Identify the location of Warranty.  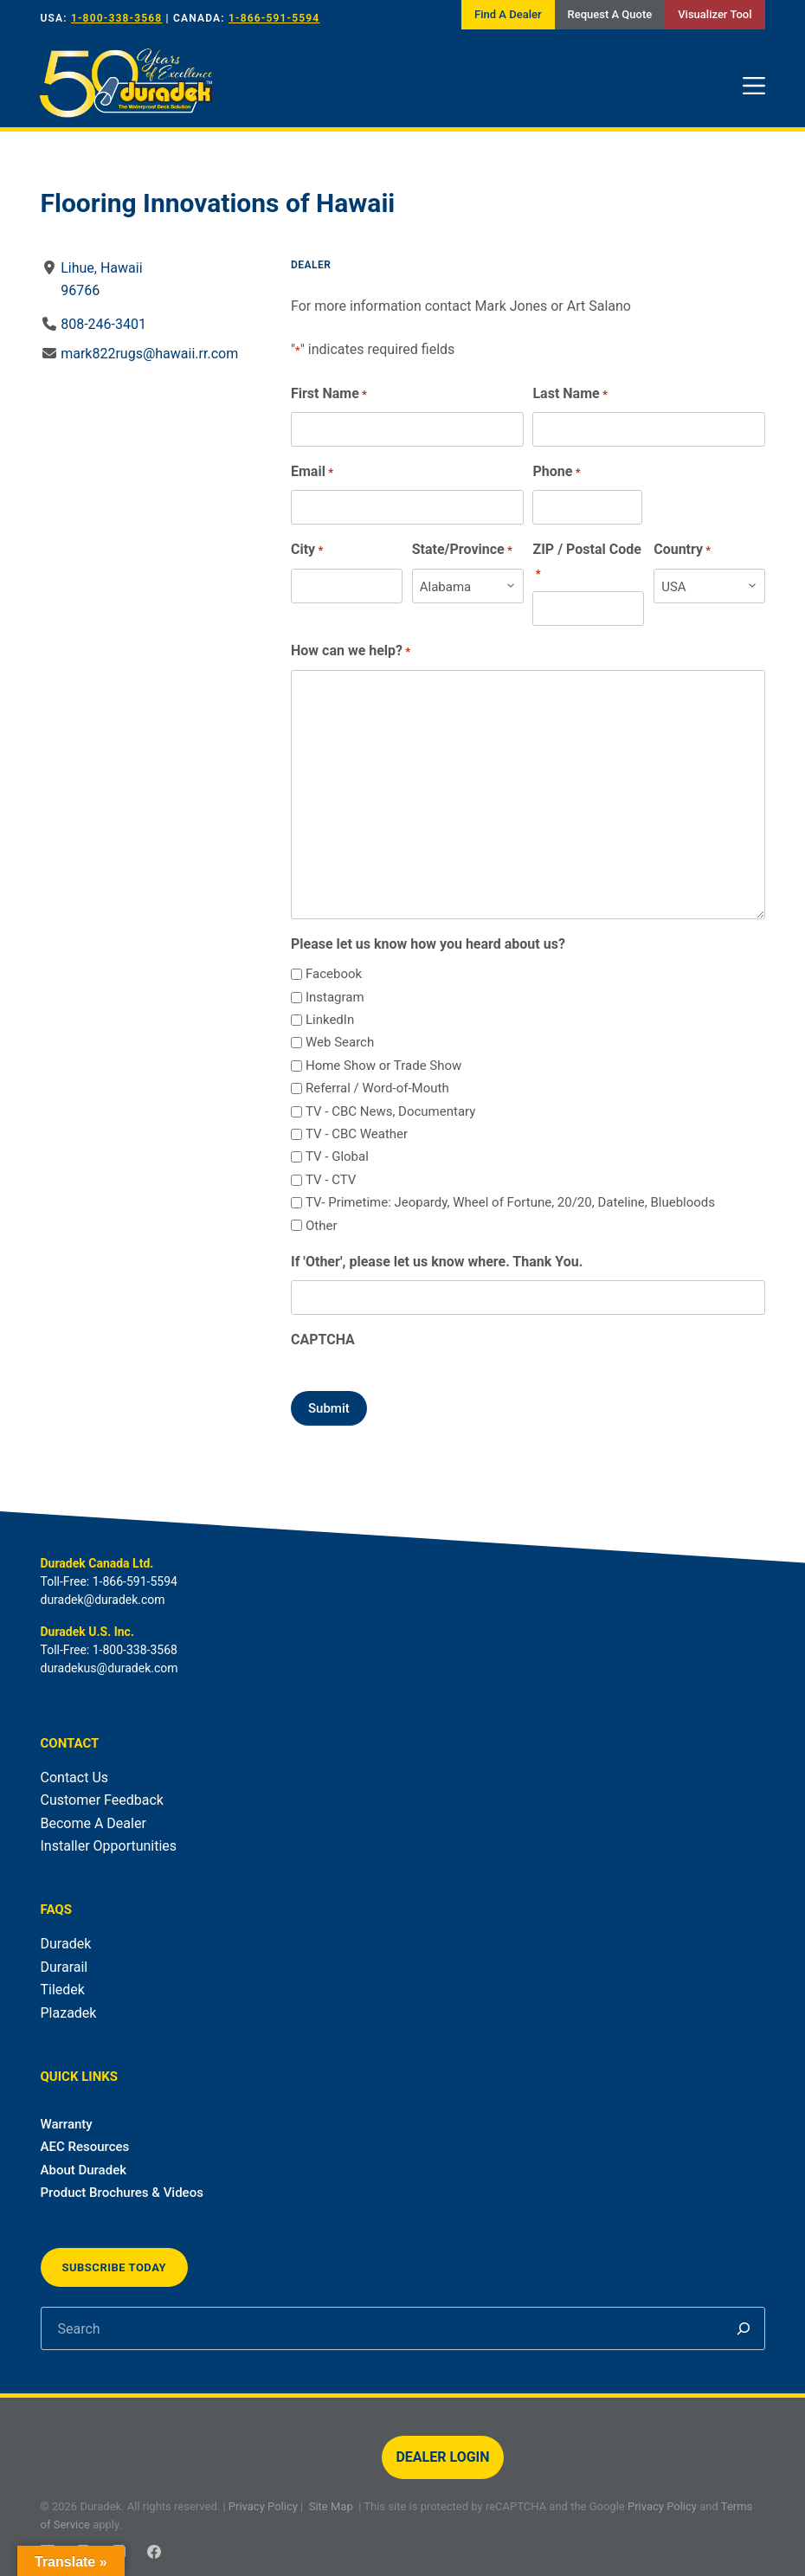
(67, 2124).